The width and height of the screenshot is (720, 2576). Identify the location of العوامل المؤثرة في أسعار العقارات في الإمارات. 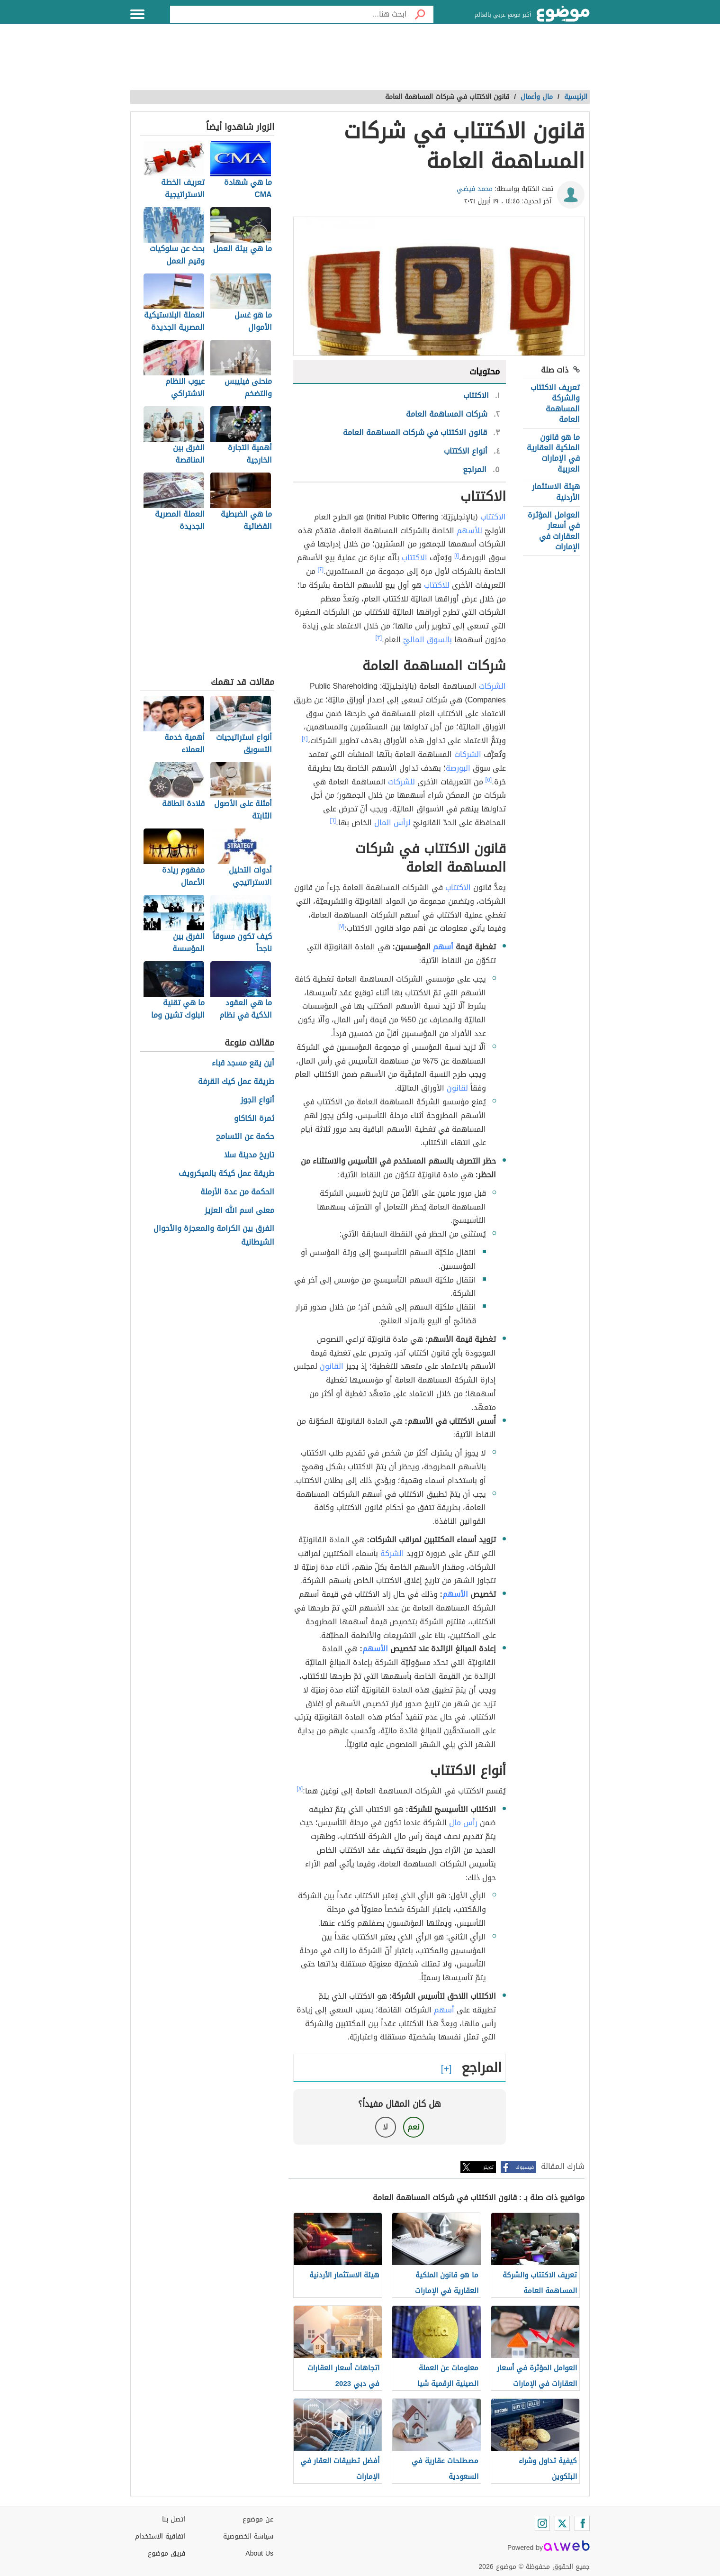
(554, 531).